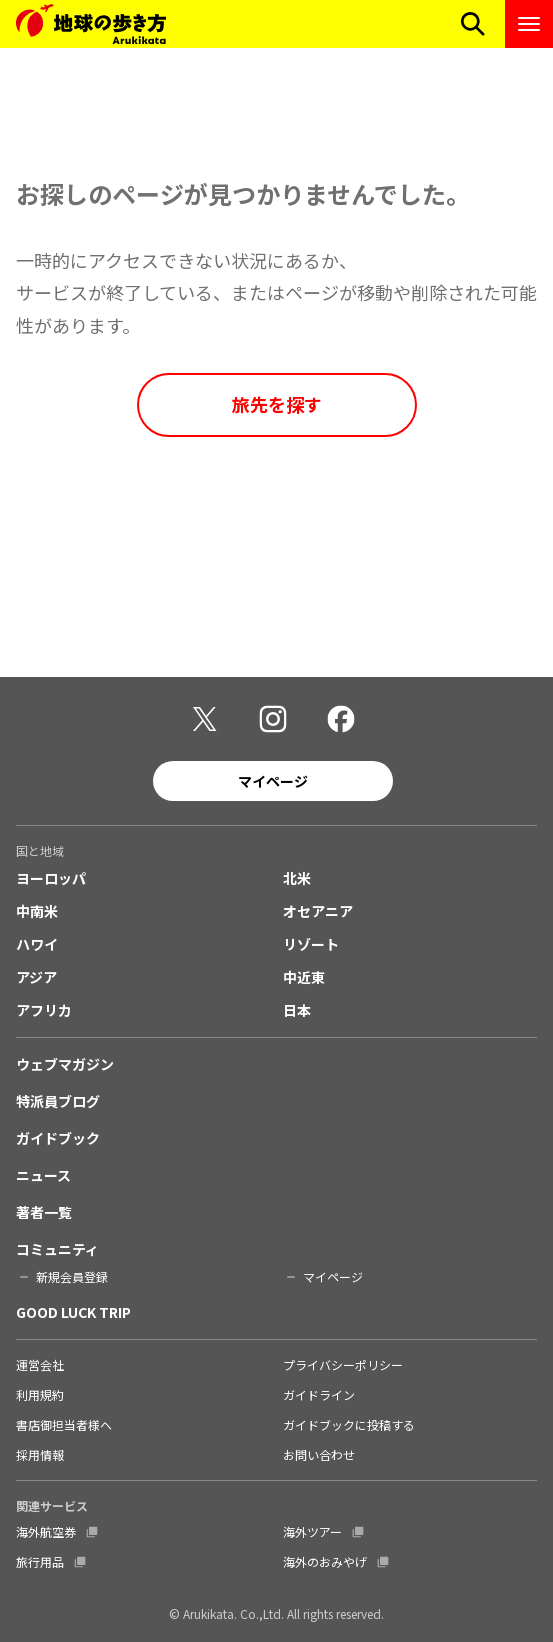 The width and height of the screenshot is (553, 1642). What do you see at coordinates (473, 24) in the screenshot?
I see `[検索メニューを開く]` at bounding box center [473, 24].